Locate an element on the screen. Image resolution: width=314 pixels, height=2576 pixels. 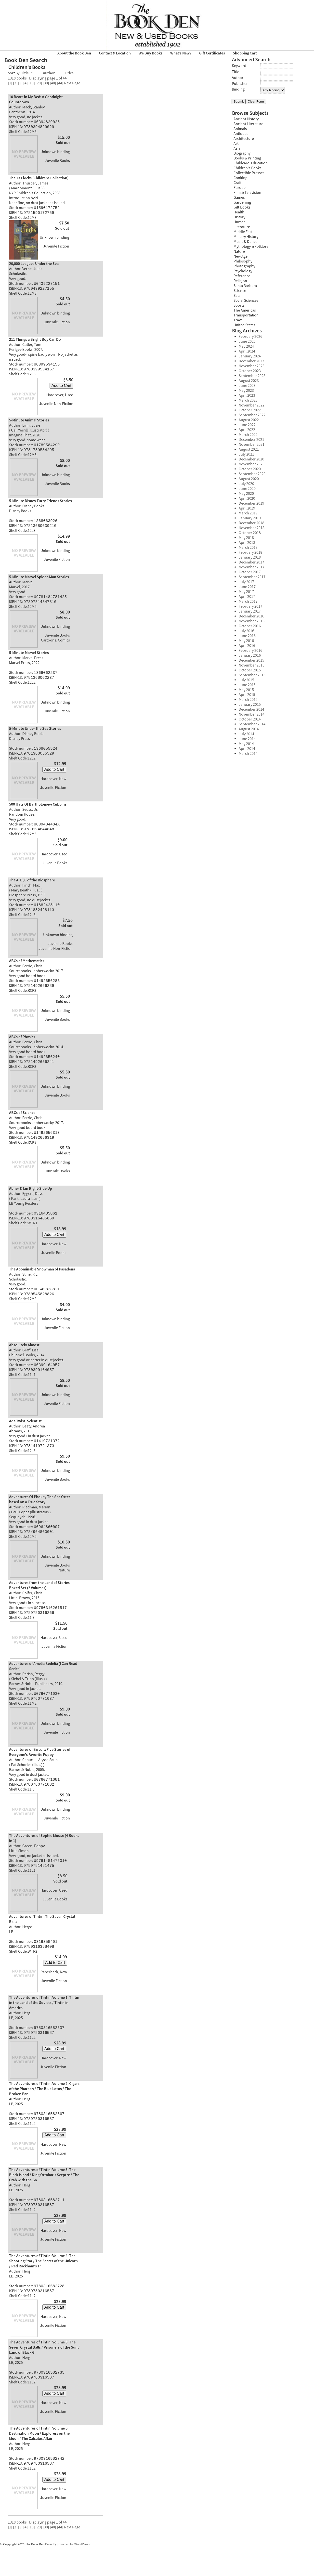
March 2017 is located at coordinates (248, 601).